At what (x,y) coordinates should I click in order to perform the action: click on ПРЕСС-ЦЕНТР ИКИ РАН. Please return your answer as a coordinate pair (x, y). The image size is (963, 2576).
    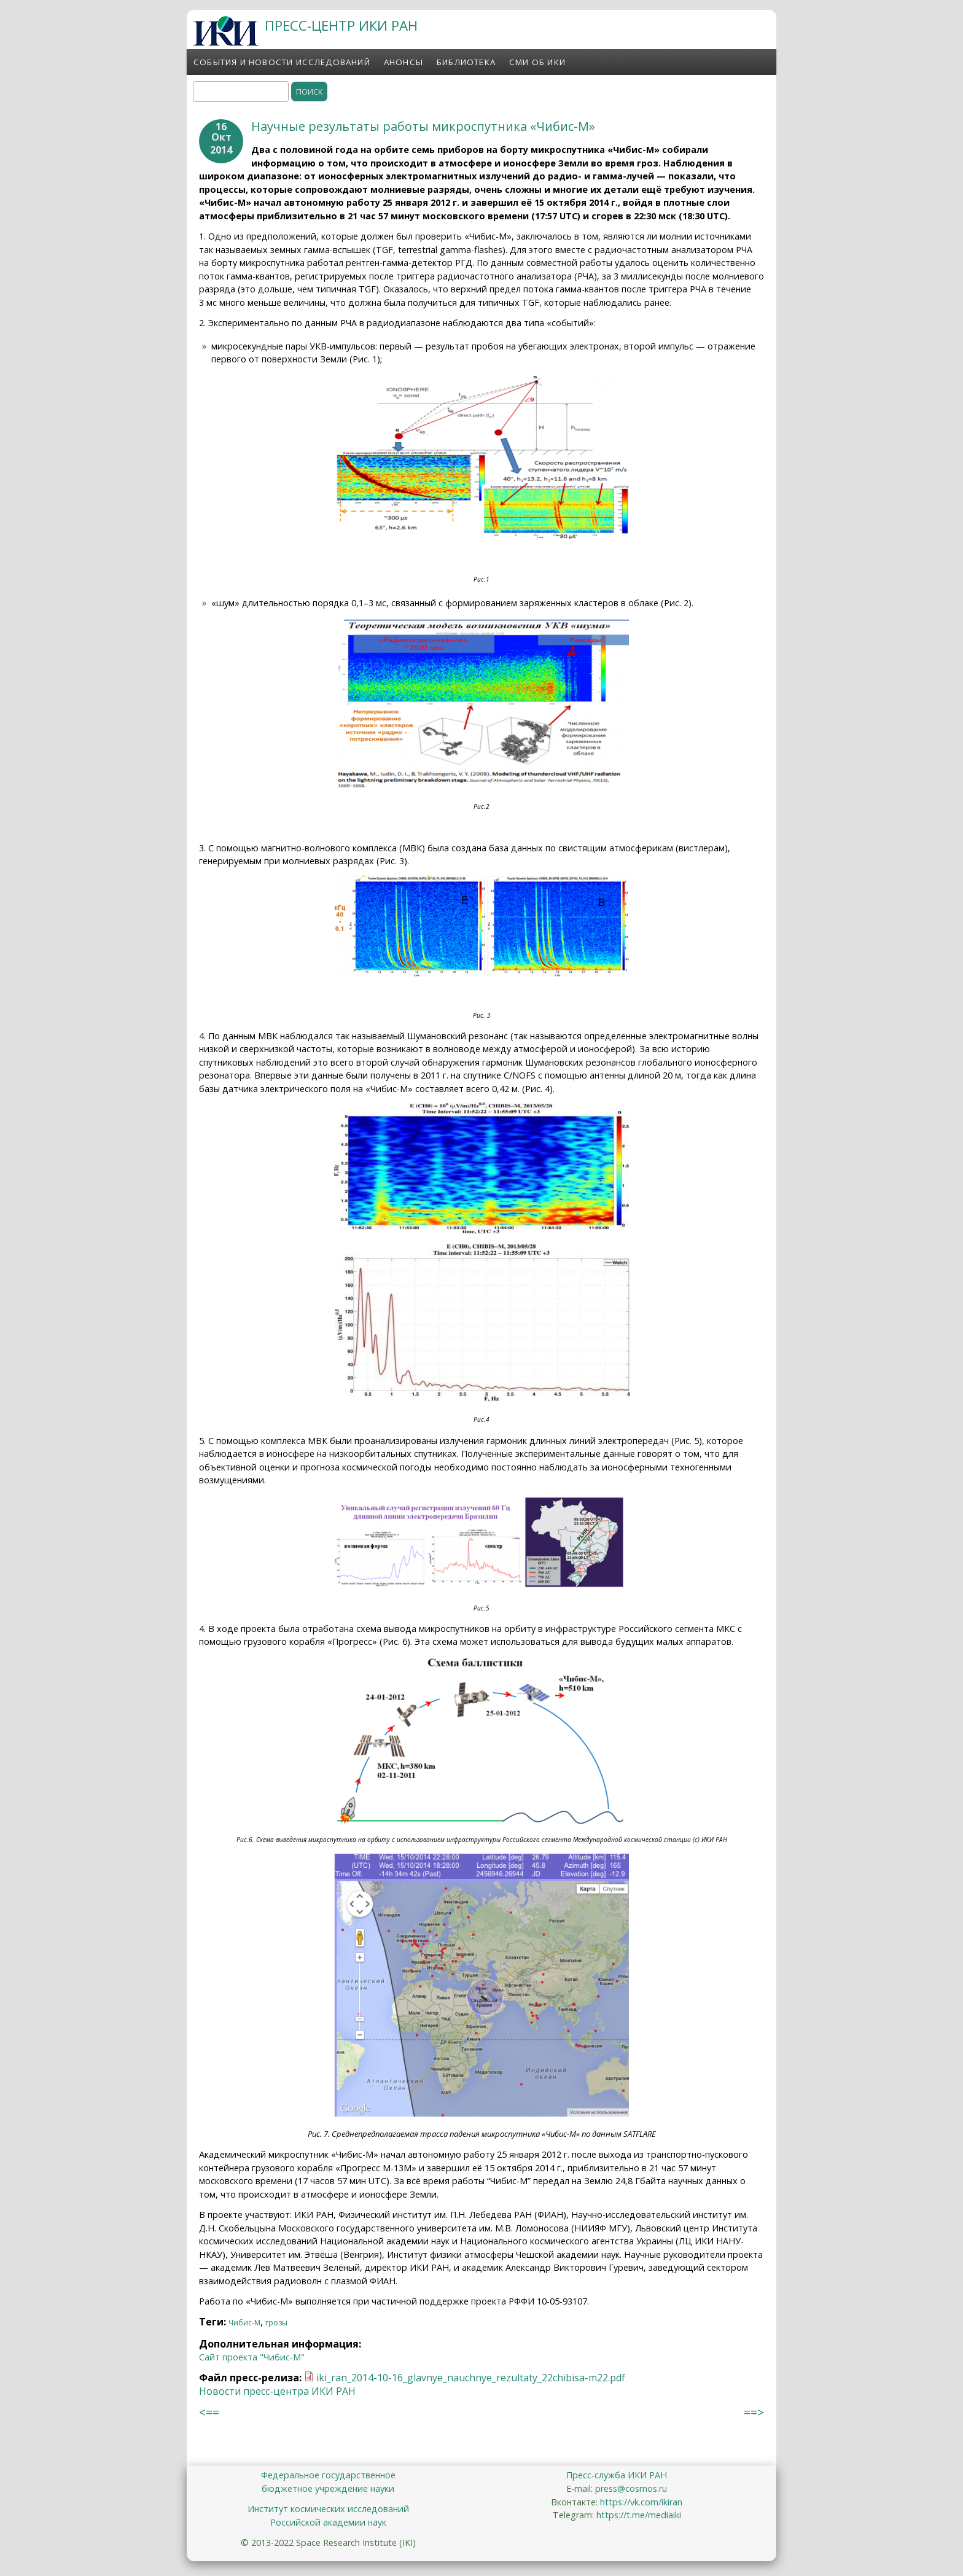
    Looking at the image, I should click on (341, 25).